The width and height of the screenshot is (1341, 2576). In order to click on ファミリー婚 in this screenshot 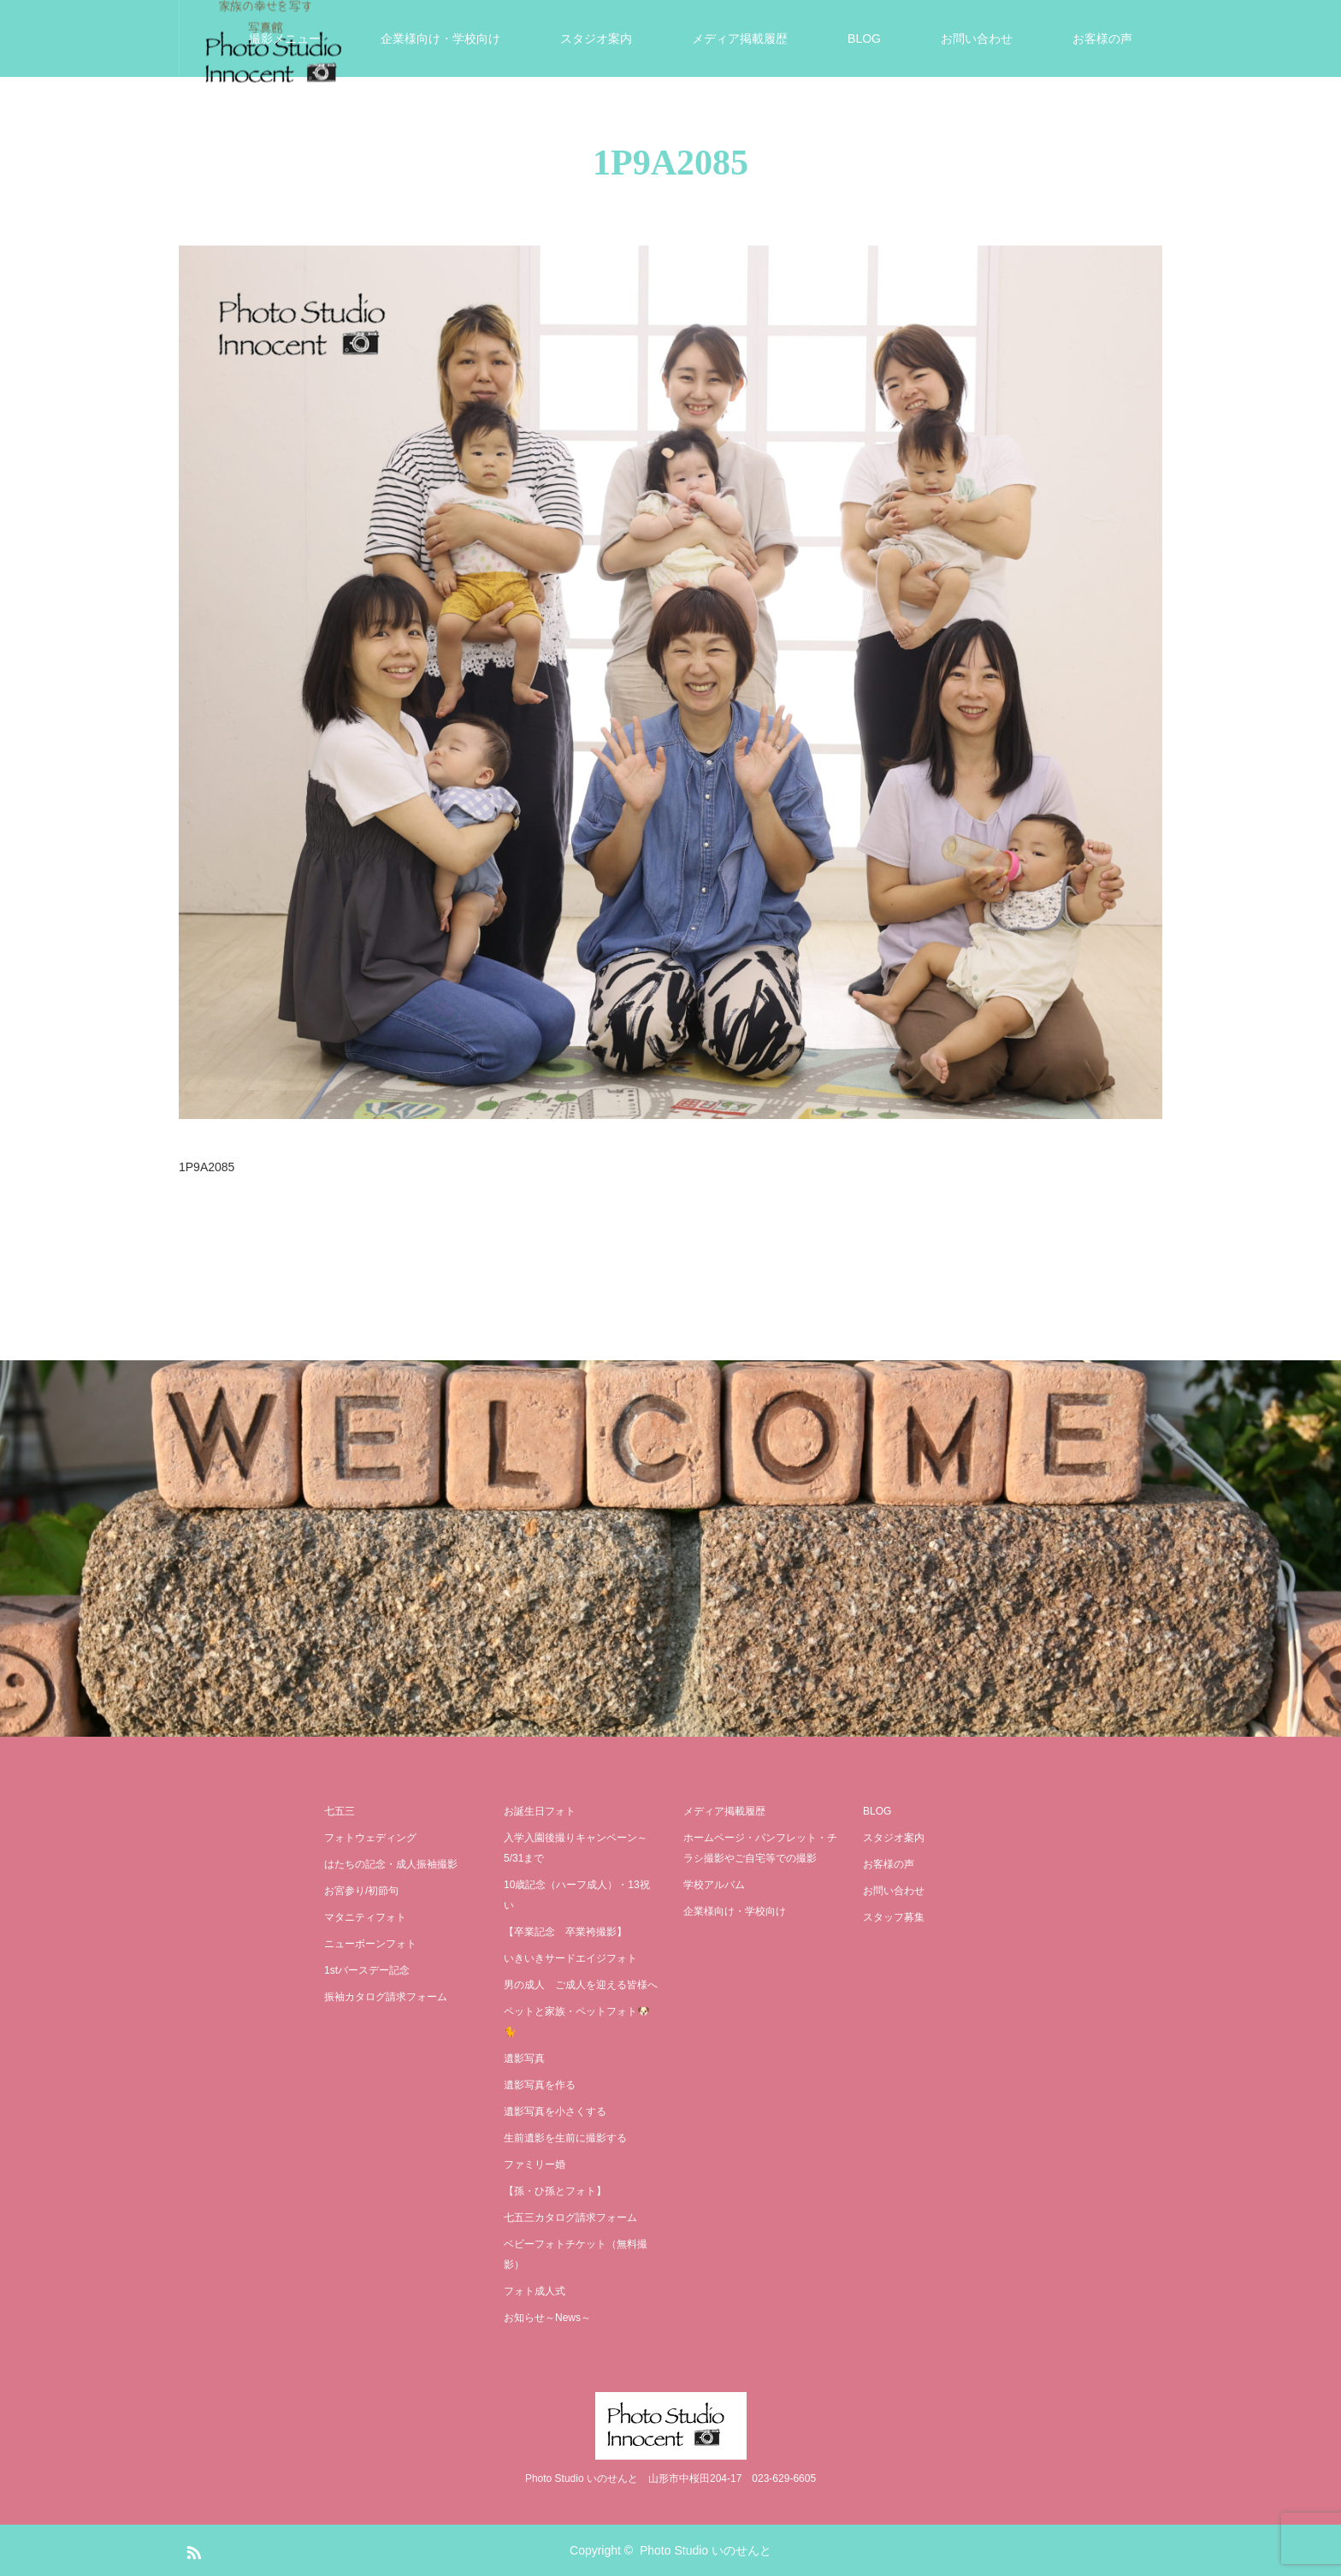, I will do `click(534, 2164)`.